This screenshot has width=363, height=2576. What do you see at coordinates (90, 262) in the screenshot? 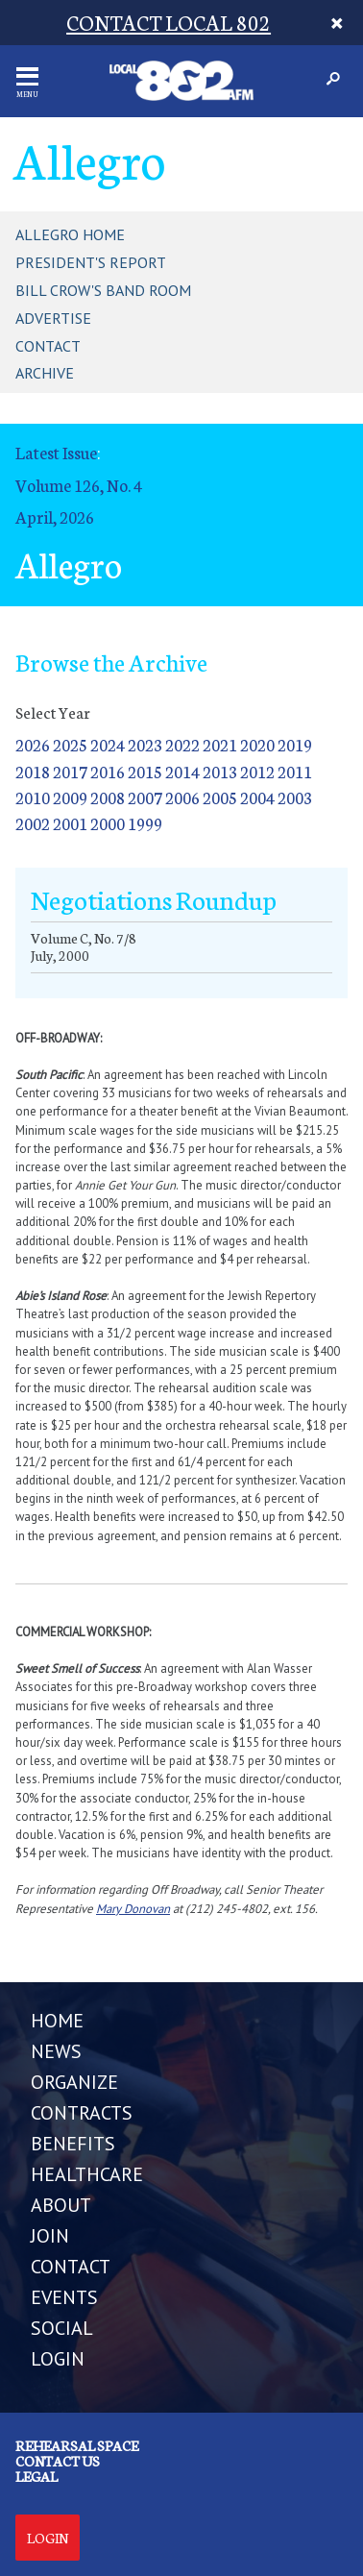
I see `President's Report` at bounding box center [90, 262].